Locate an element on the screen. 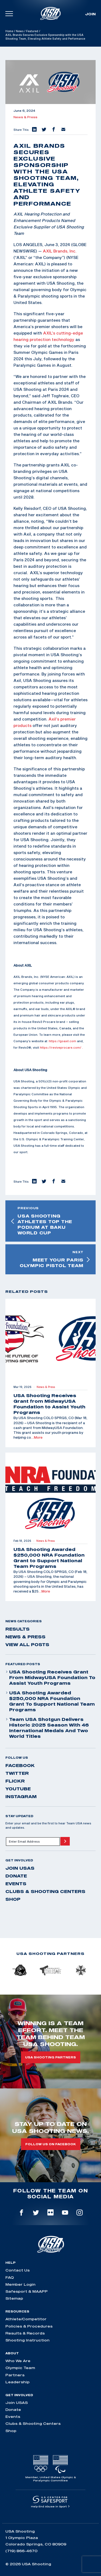 This screenshot has height=2576, width=101. Clubs & Shooting Centers is located at coordinates (45, 1891).